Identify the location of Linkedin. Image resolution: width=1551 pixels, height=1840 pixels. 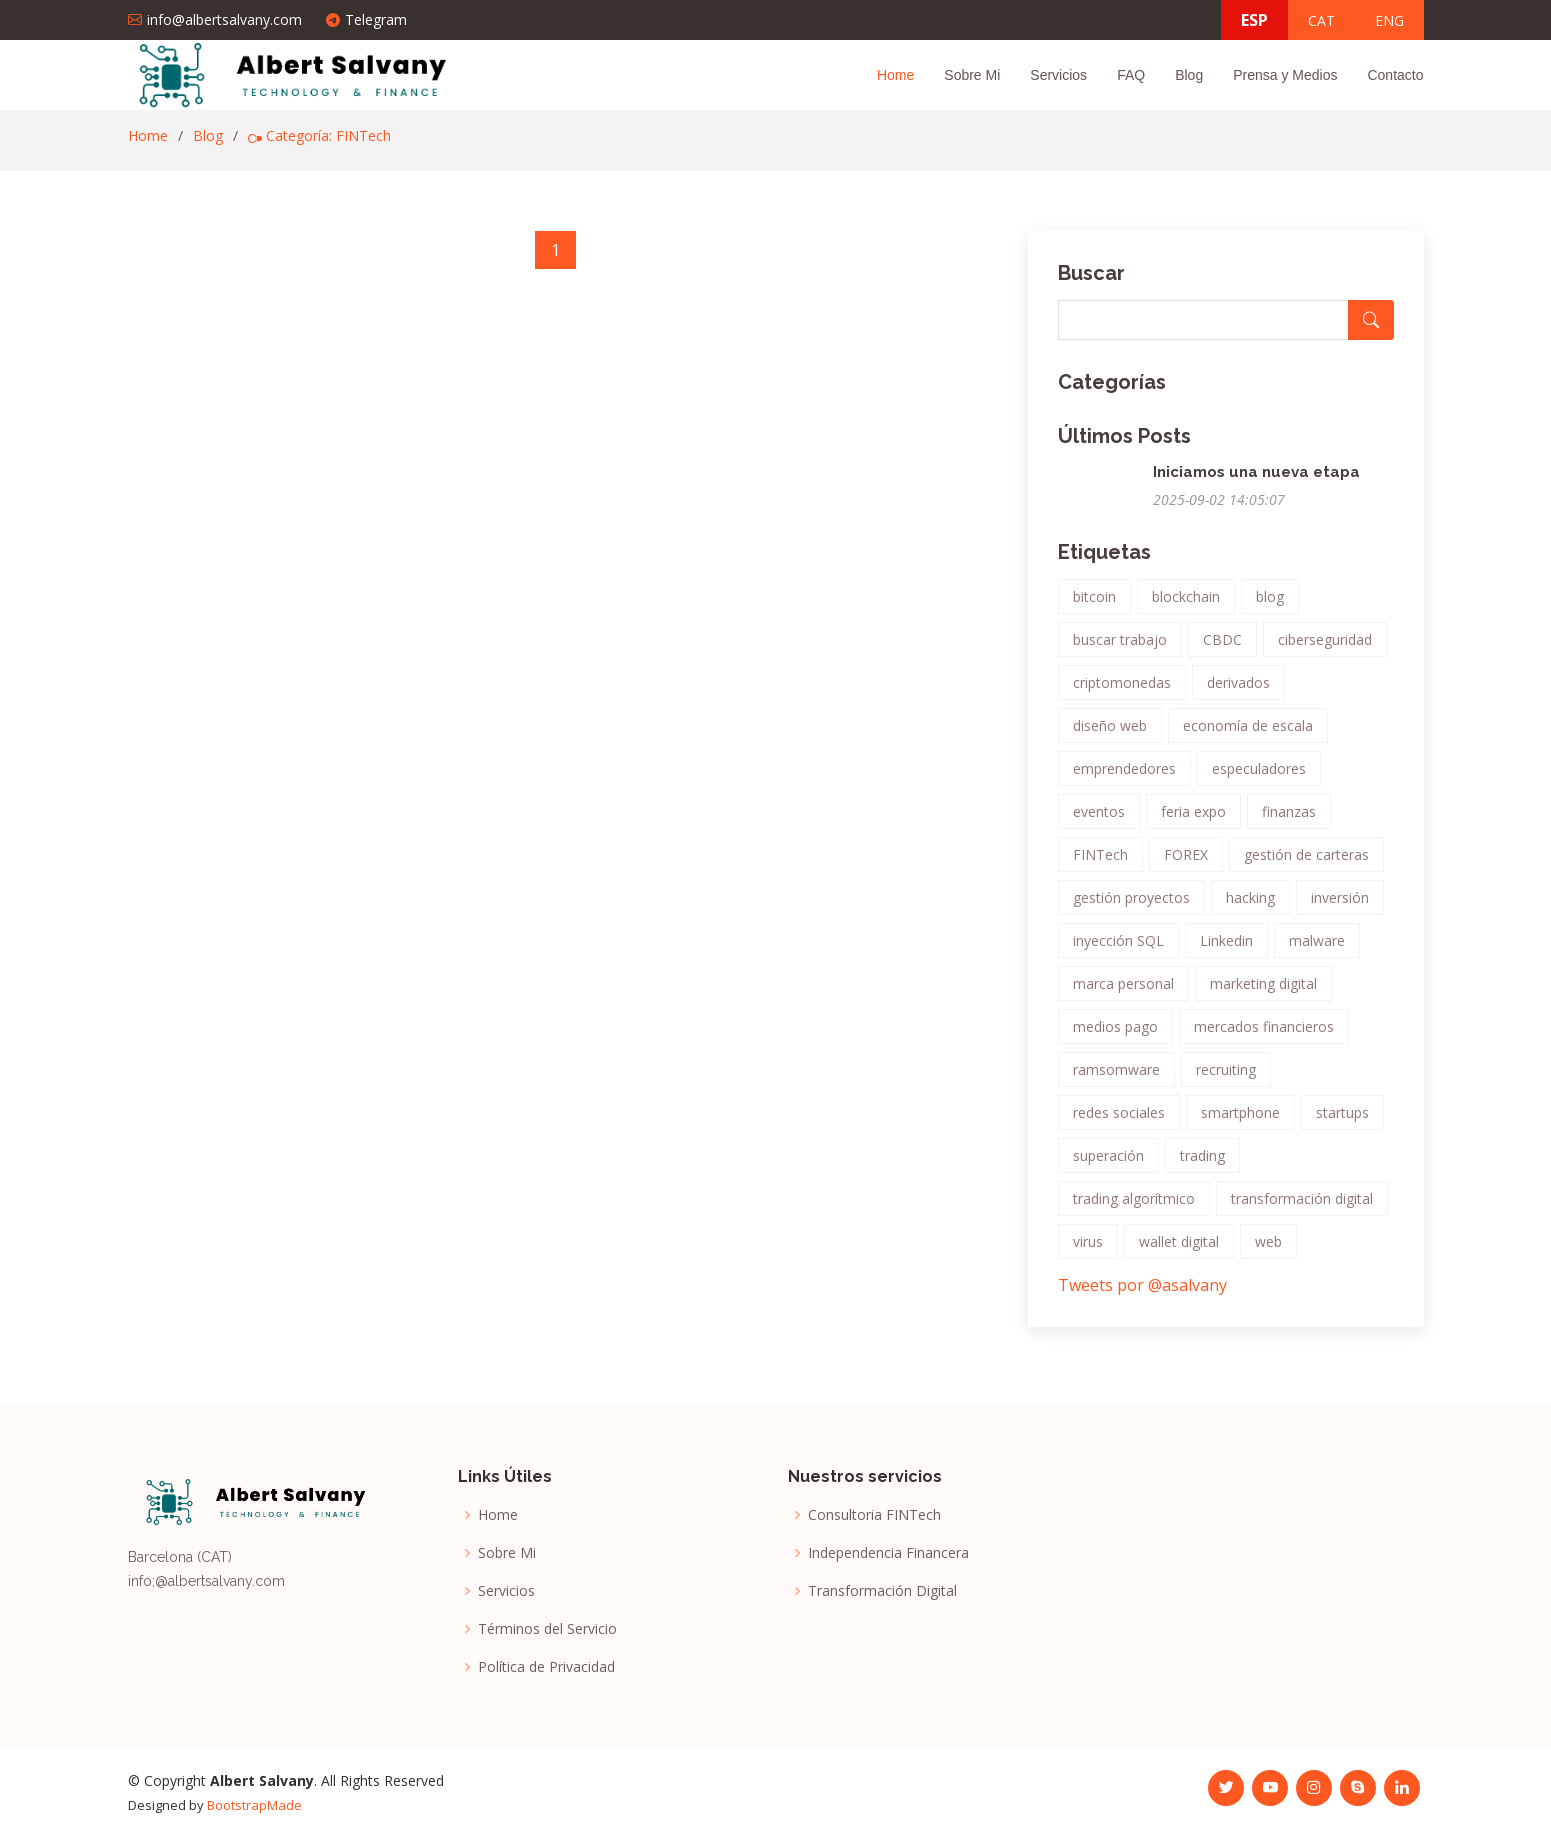
(1226, 948).